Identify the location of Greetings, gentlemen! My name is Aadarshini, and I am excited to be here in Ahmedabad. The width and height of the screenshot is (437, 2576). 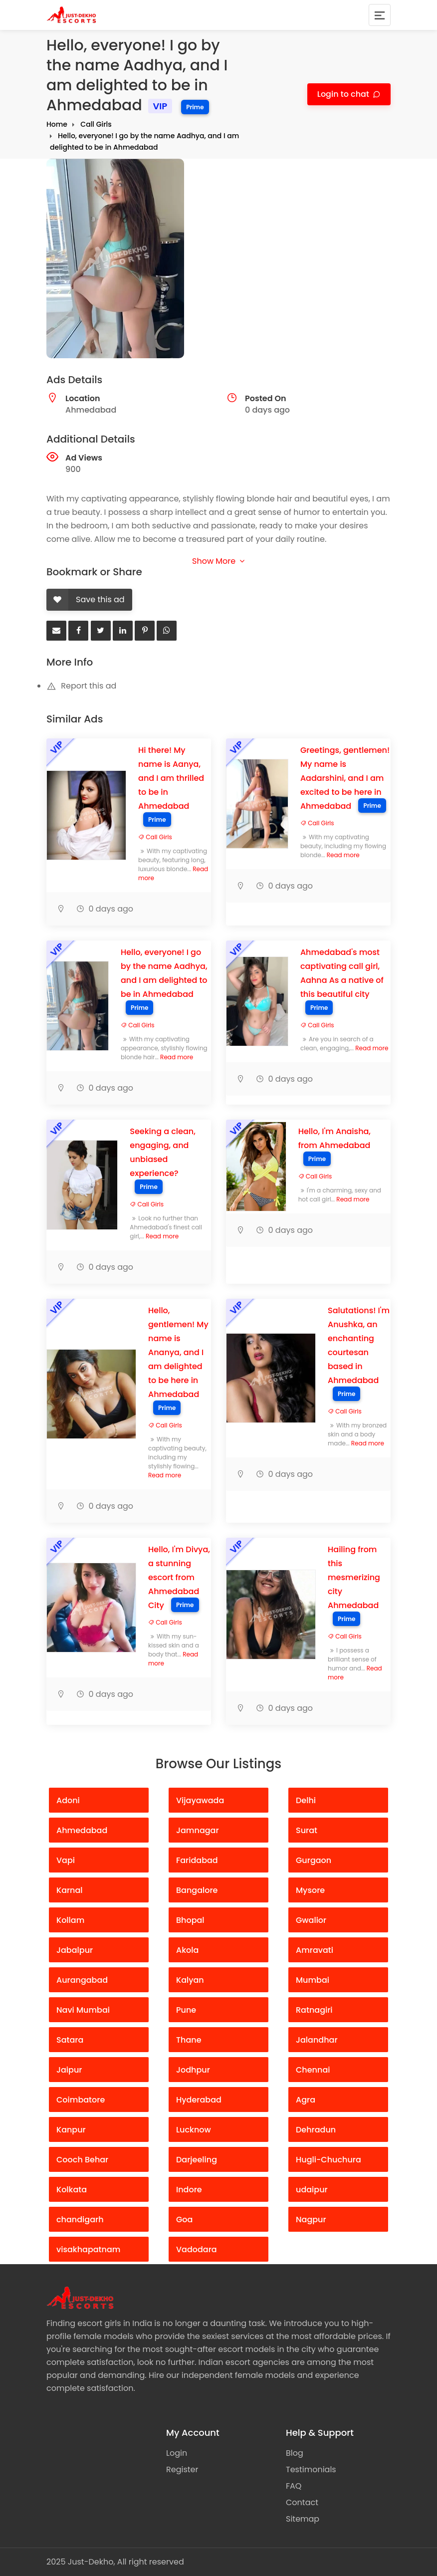
(345, 778).